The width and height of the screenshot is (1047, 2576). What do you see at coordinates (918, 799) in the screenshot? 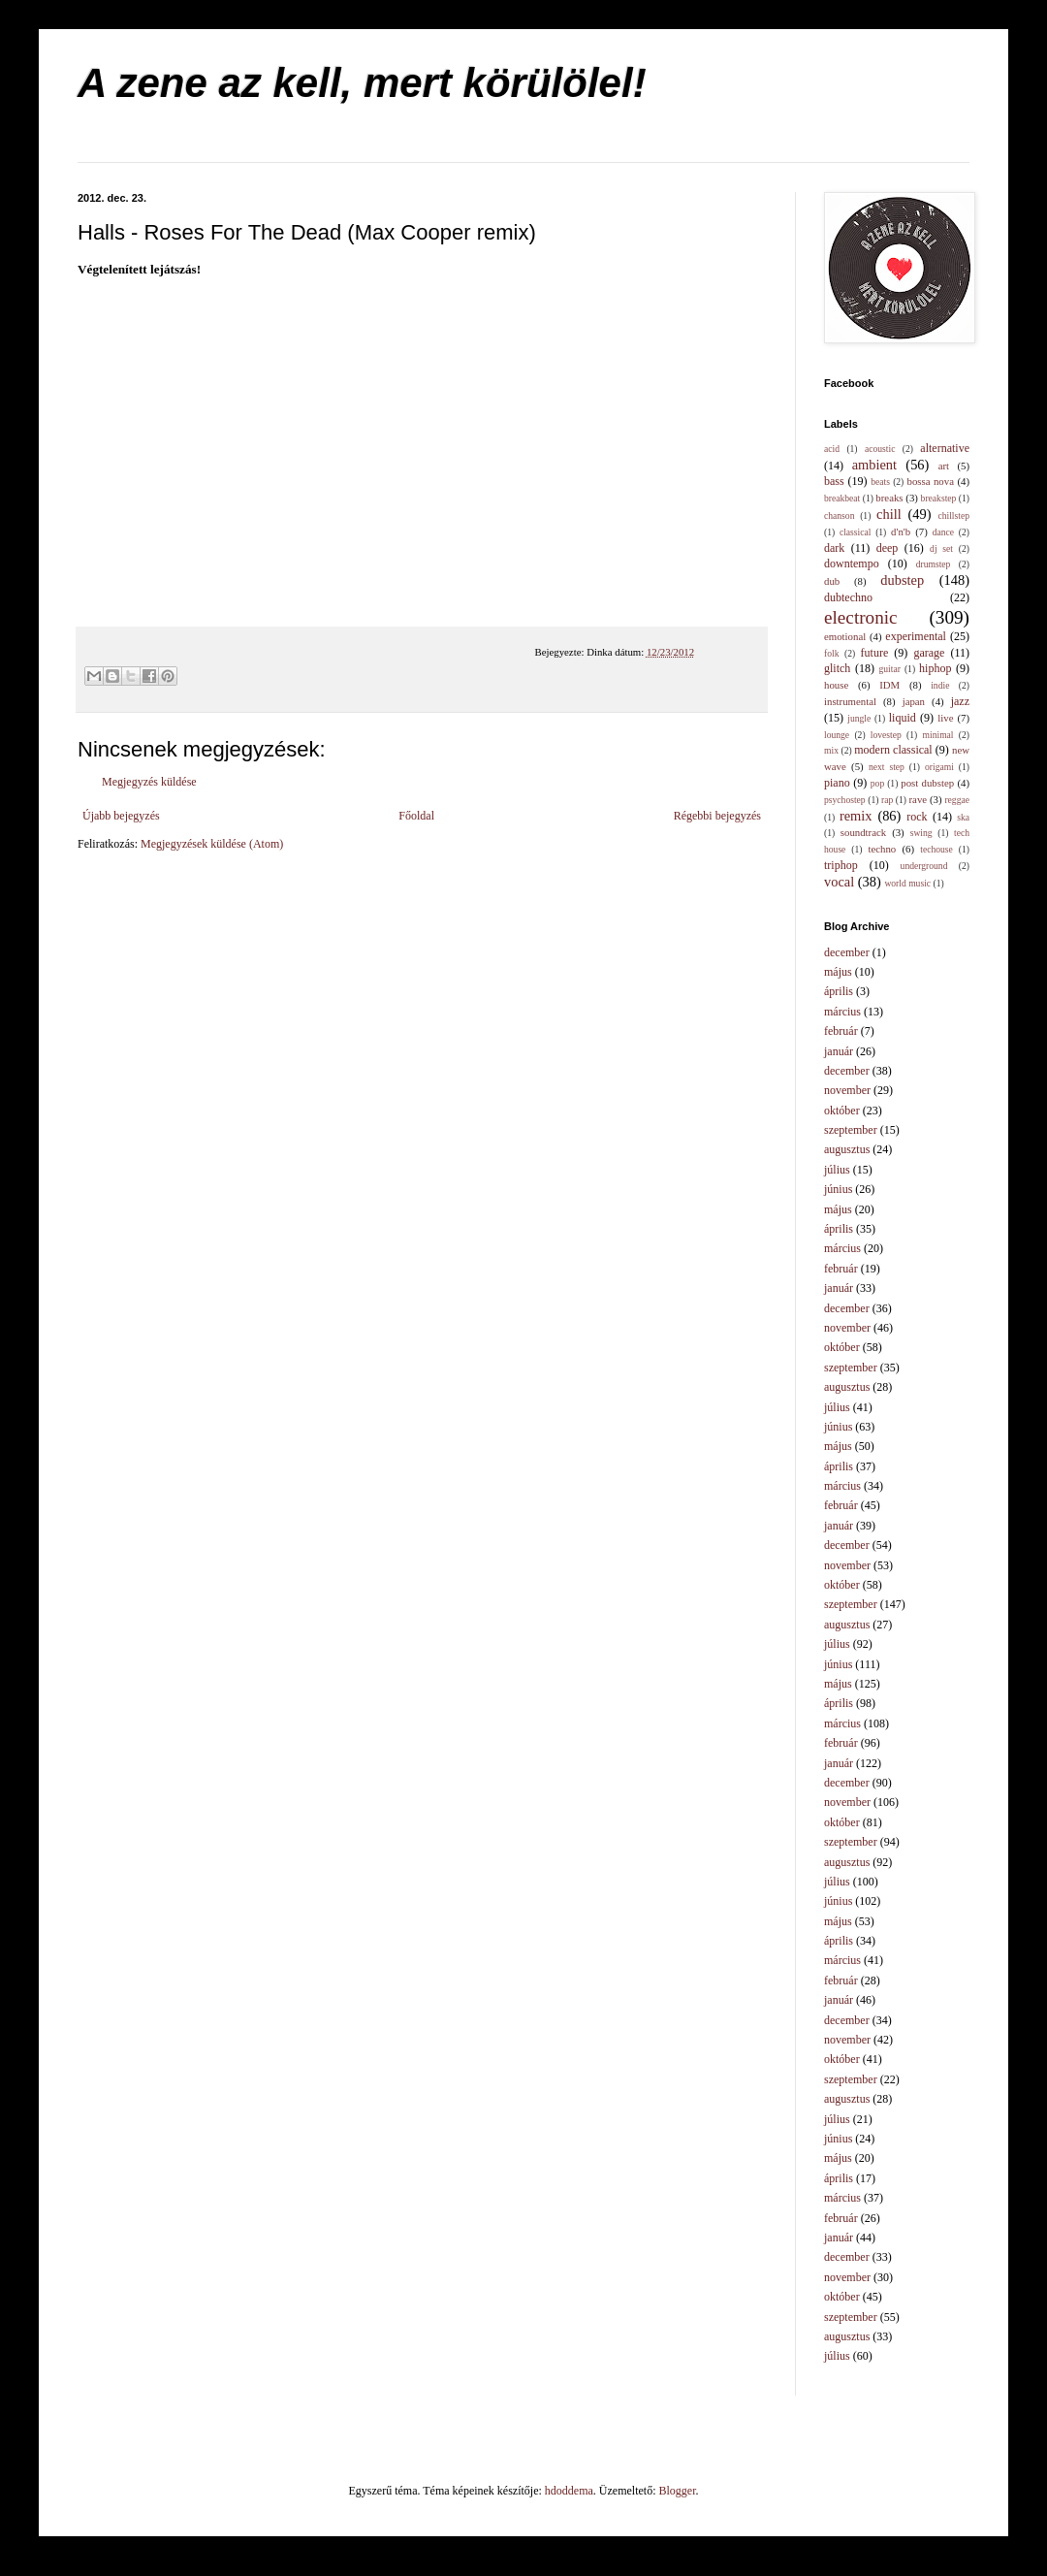
I see `rave` at bounding box center [918, 799].